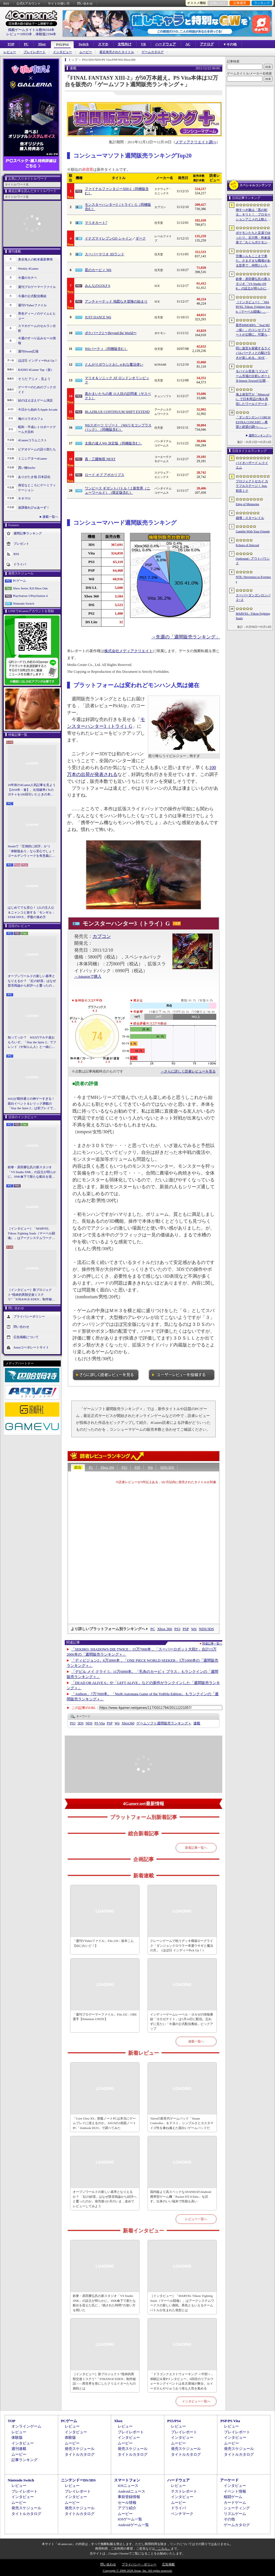 The image size is (275, 2576). What do you see at coordinates (38, 409) in the screenshot?
I see `今日から始めろApple Arcade` at bounding box center [38, 409].